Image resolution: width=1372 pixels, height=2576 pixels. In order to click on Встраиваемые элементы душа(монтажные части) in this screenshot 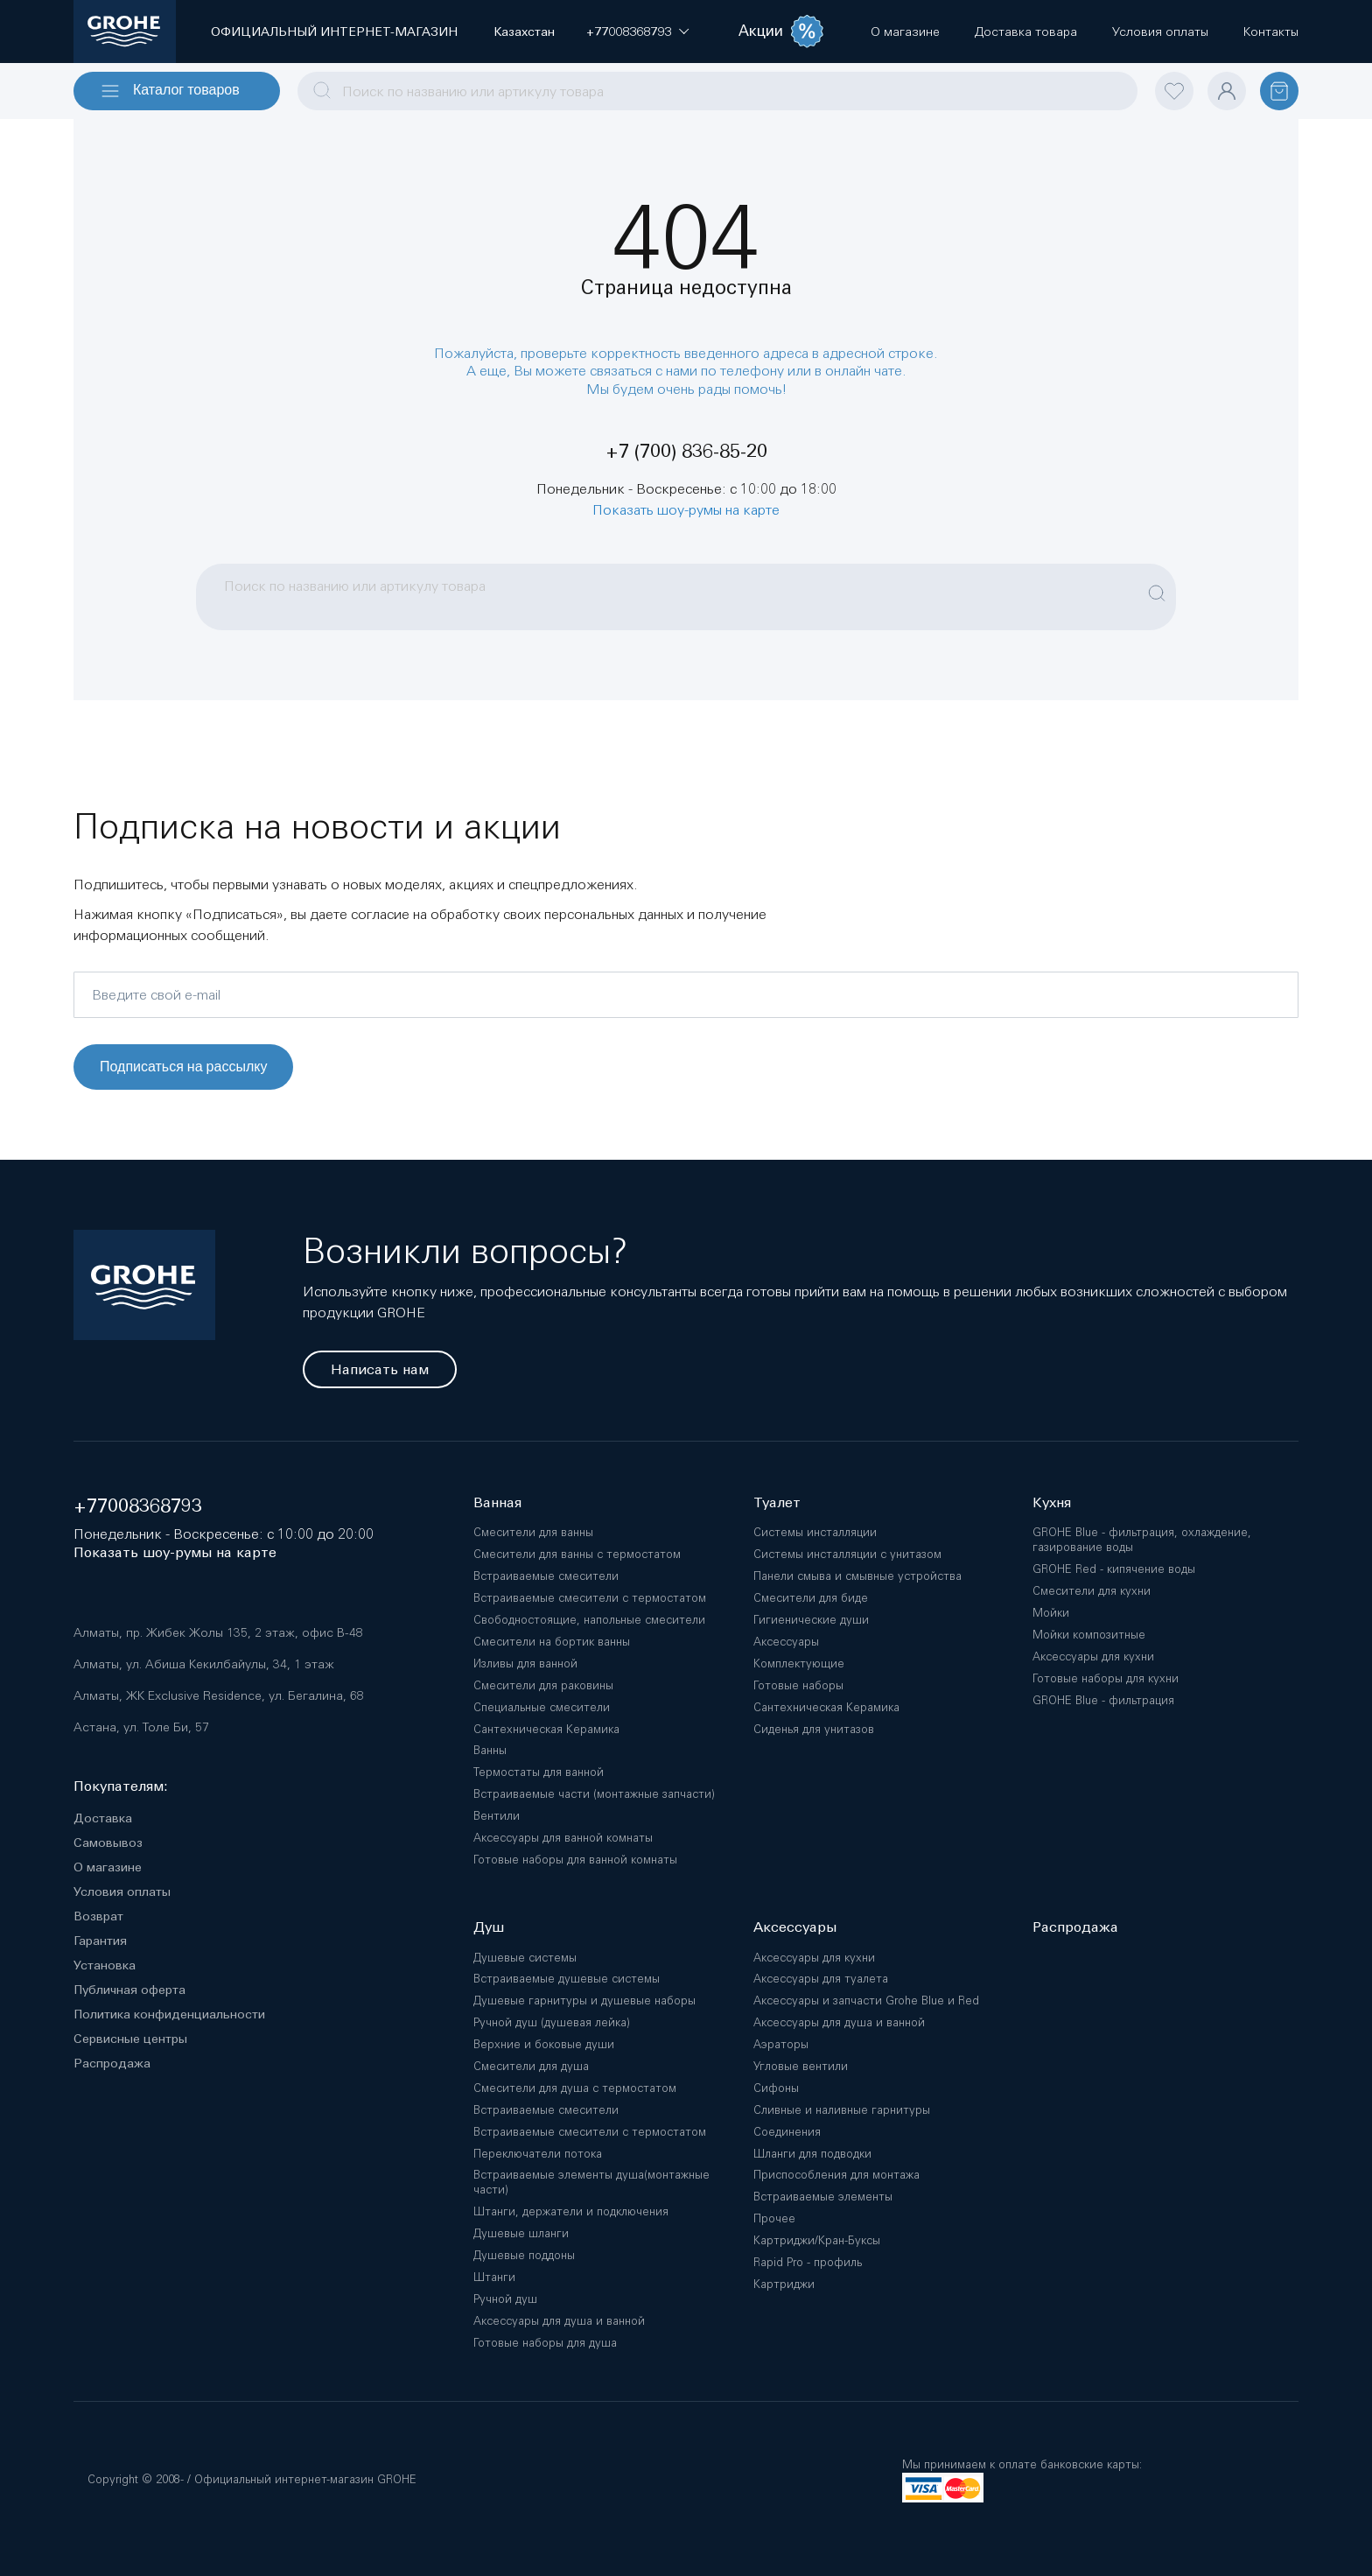, I will do `click(591, 2182)`.